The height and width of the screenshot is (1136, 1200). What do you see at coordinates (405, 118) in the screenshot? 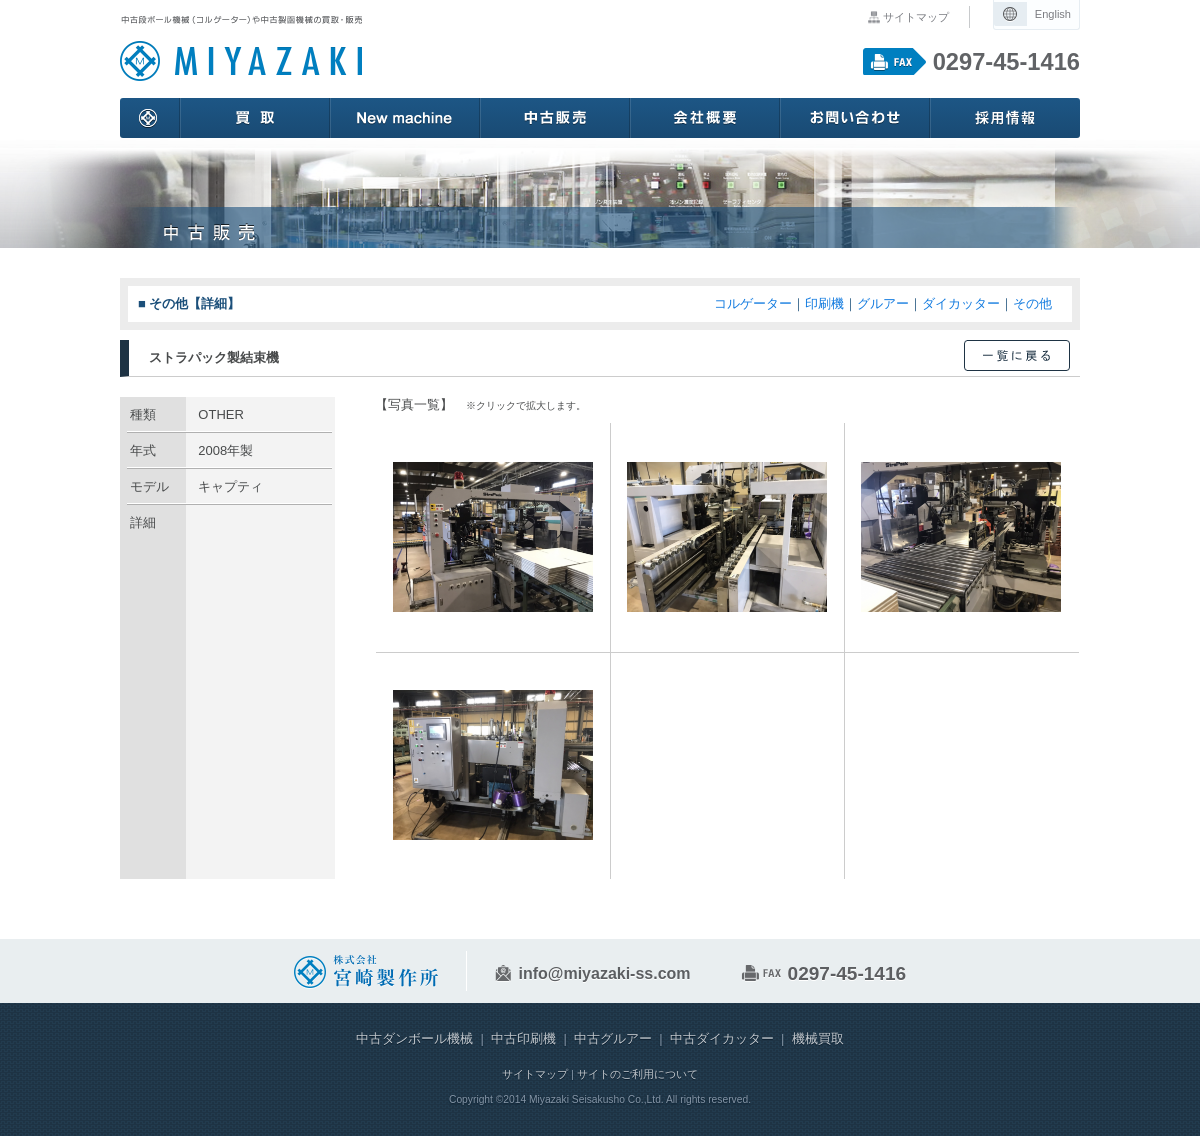
I see `New machine` at bounding box center [405, 118].